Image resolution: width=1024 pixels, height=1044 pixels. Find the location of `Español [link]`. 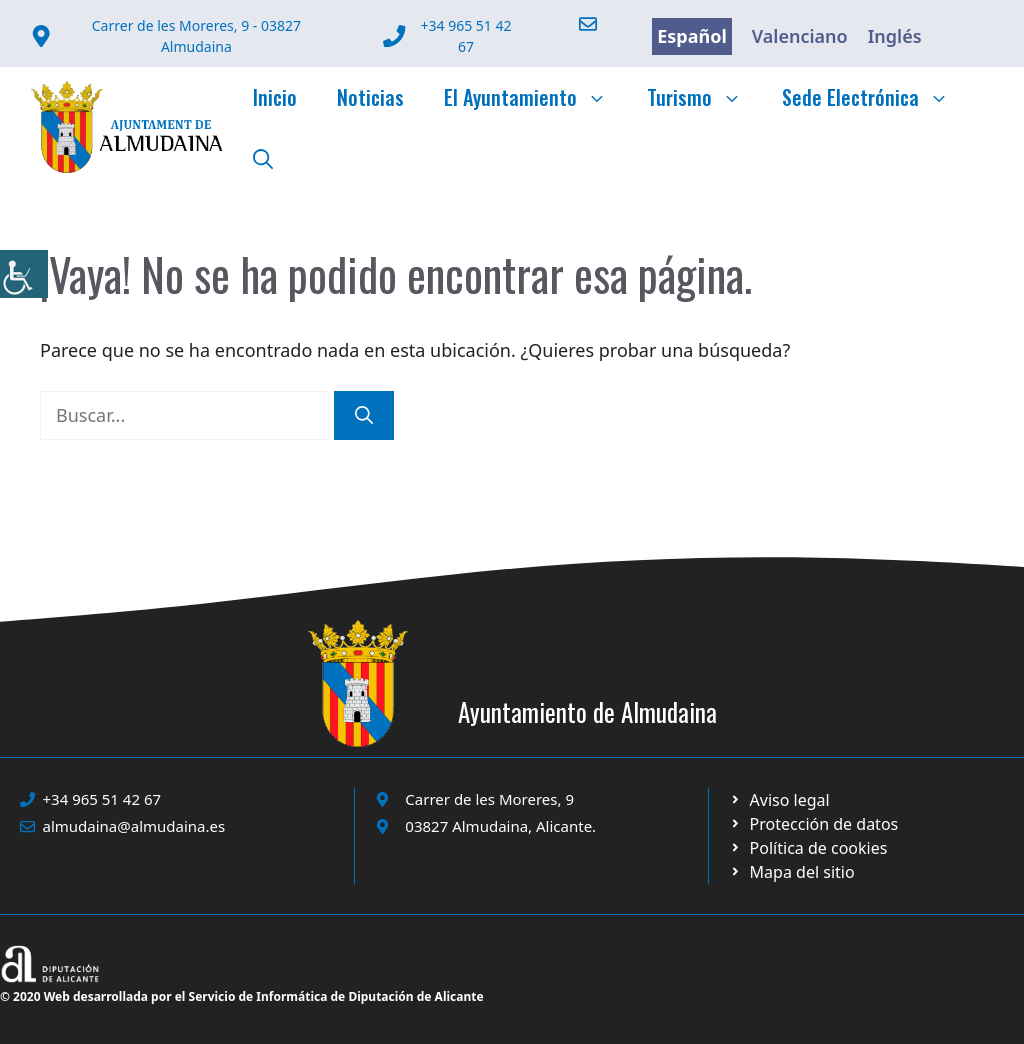

Español [link] is located at coordinates (692, 36).